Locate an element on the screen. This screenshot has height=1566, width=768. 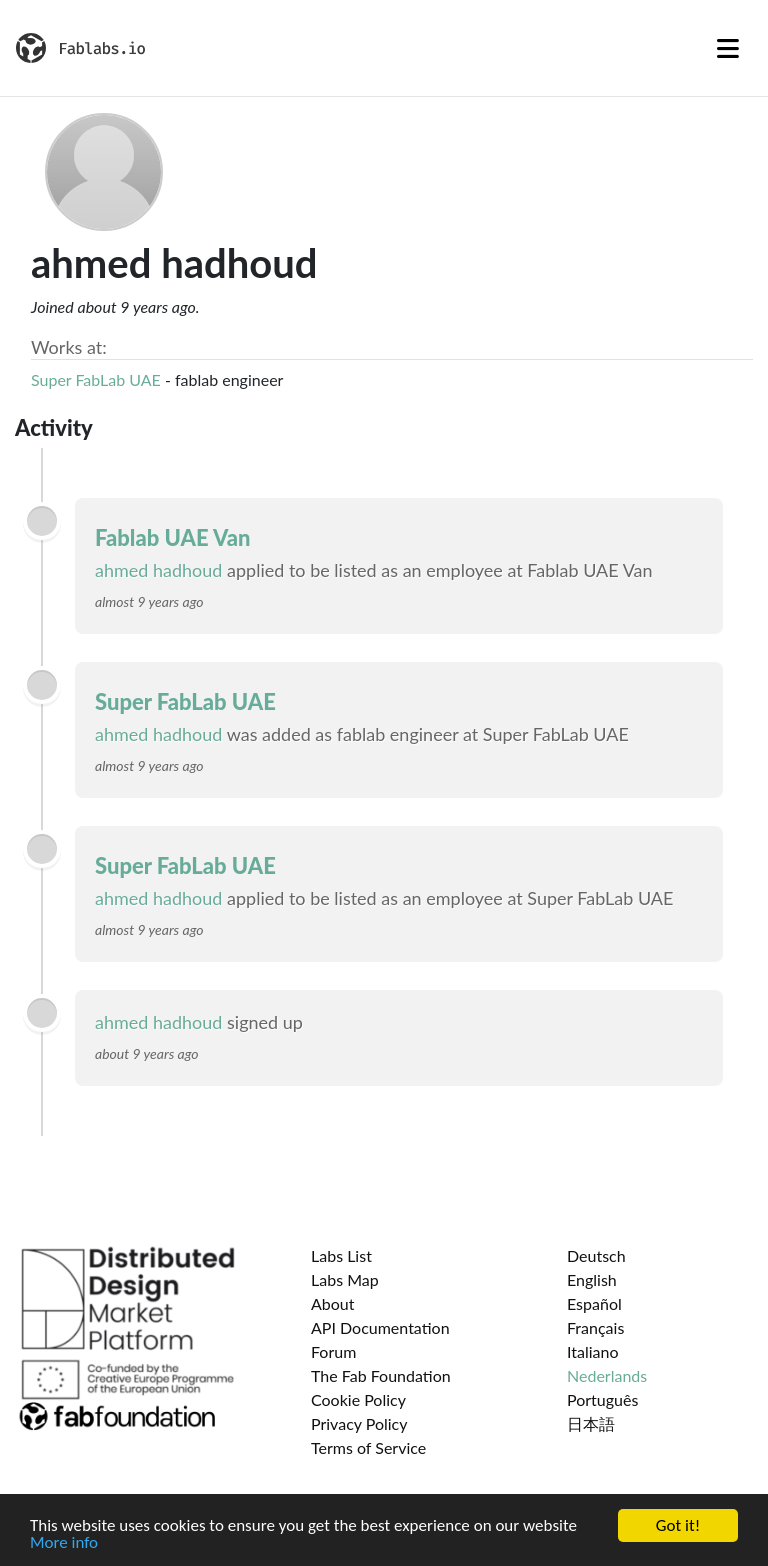
Labs List is located at coordinates (341, 1255).